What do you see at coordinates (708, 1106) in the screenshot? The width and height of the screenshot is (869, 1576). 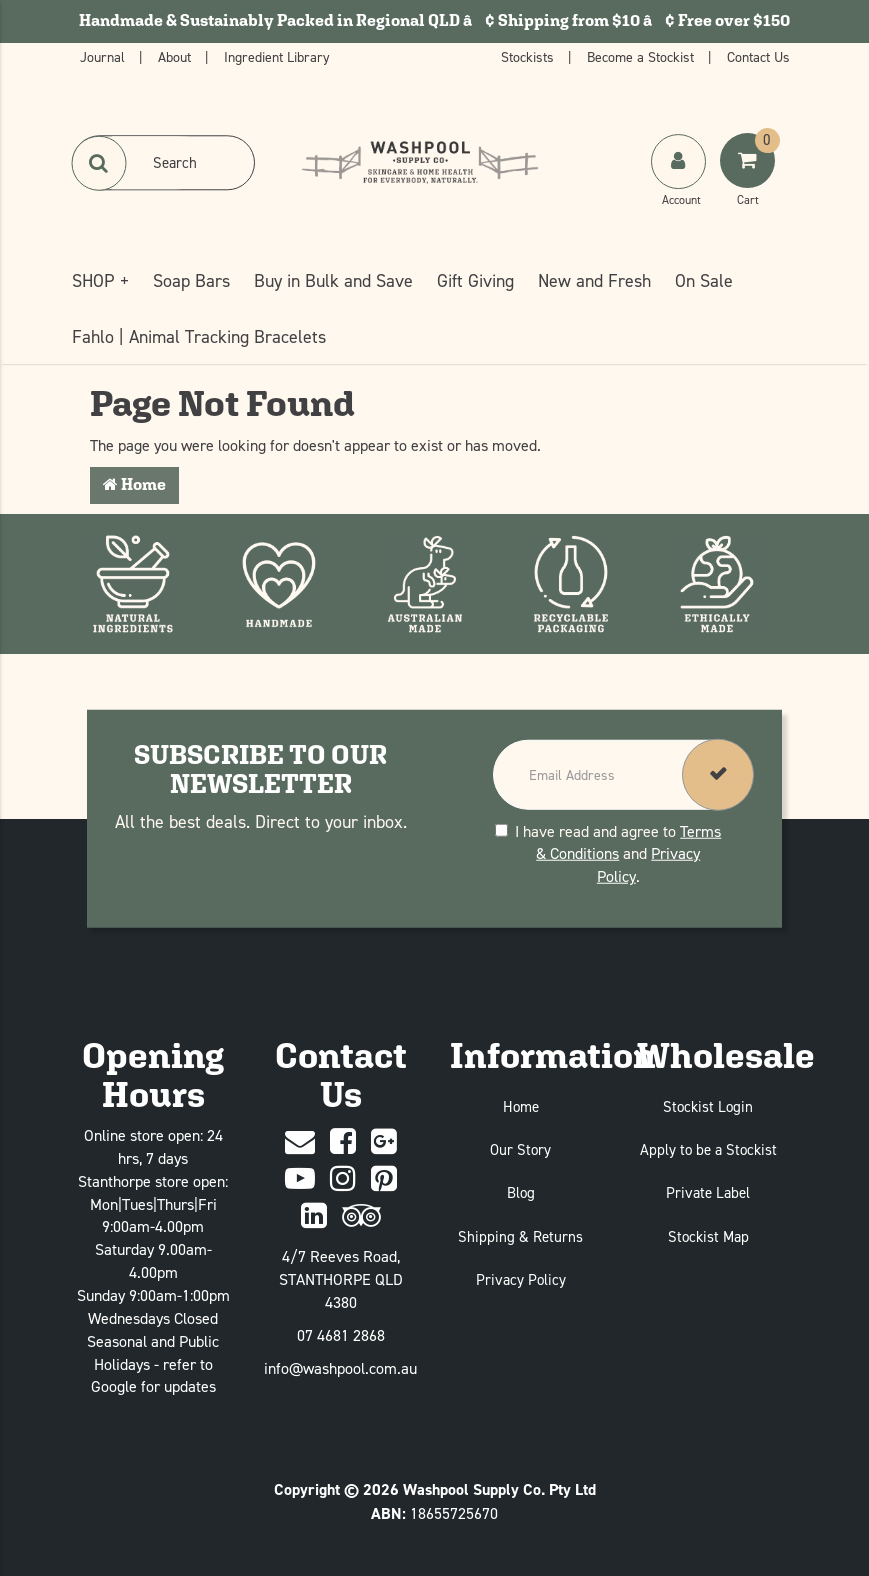 I see `Stockist Login` at bounding box center [708, 1106].